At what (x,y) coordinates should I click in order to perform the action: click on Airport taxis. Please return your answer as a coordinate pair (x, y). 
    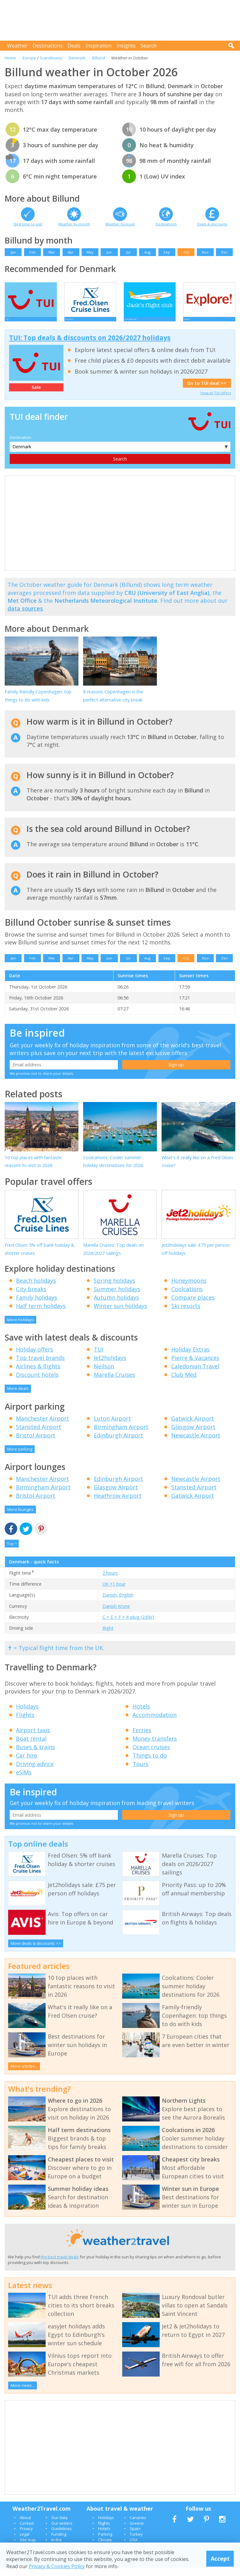
    Looking at the image, I should click on (33, 1738).